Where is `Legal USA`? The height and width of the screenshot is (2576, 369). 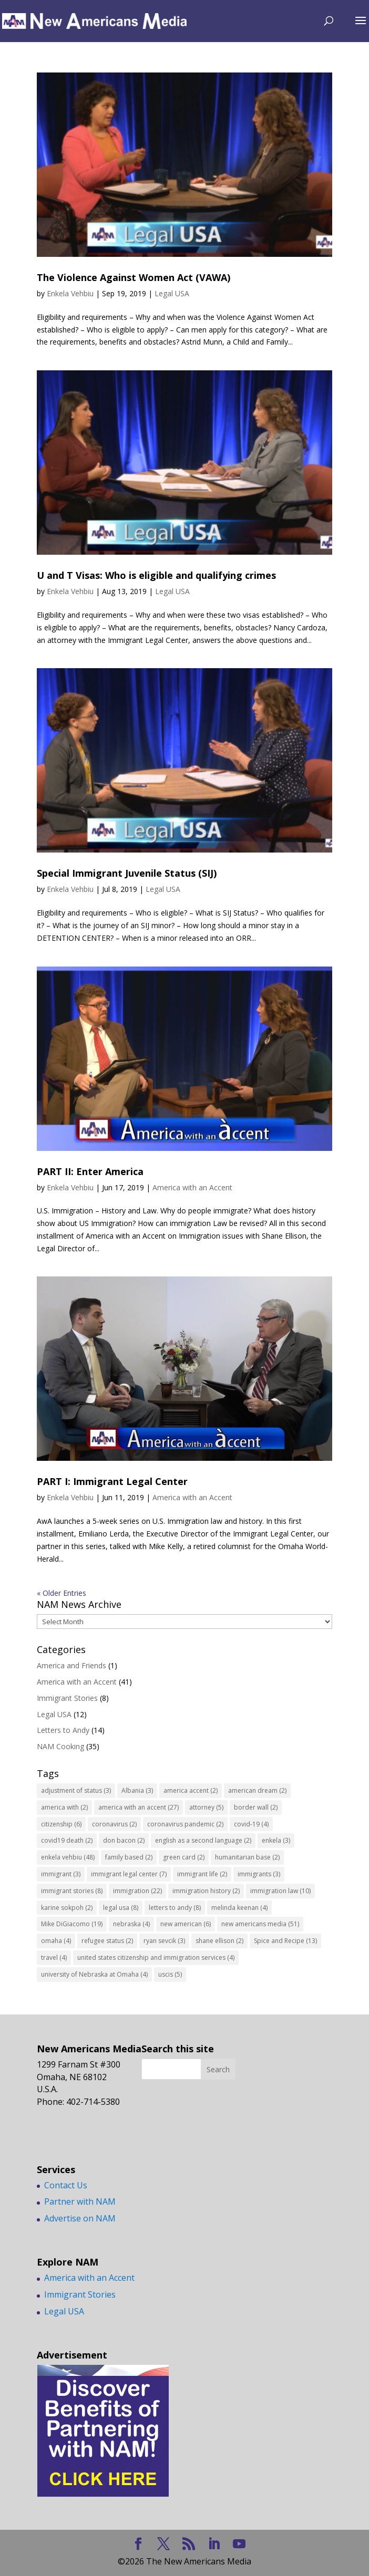
Legal USA is located at coordinates (172, 293).